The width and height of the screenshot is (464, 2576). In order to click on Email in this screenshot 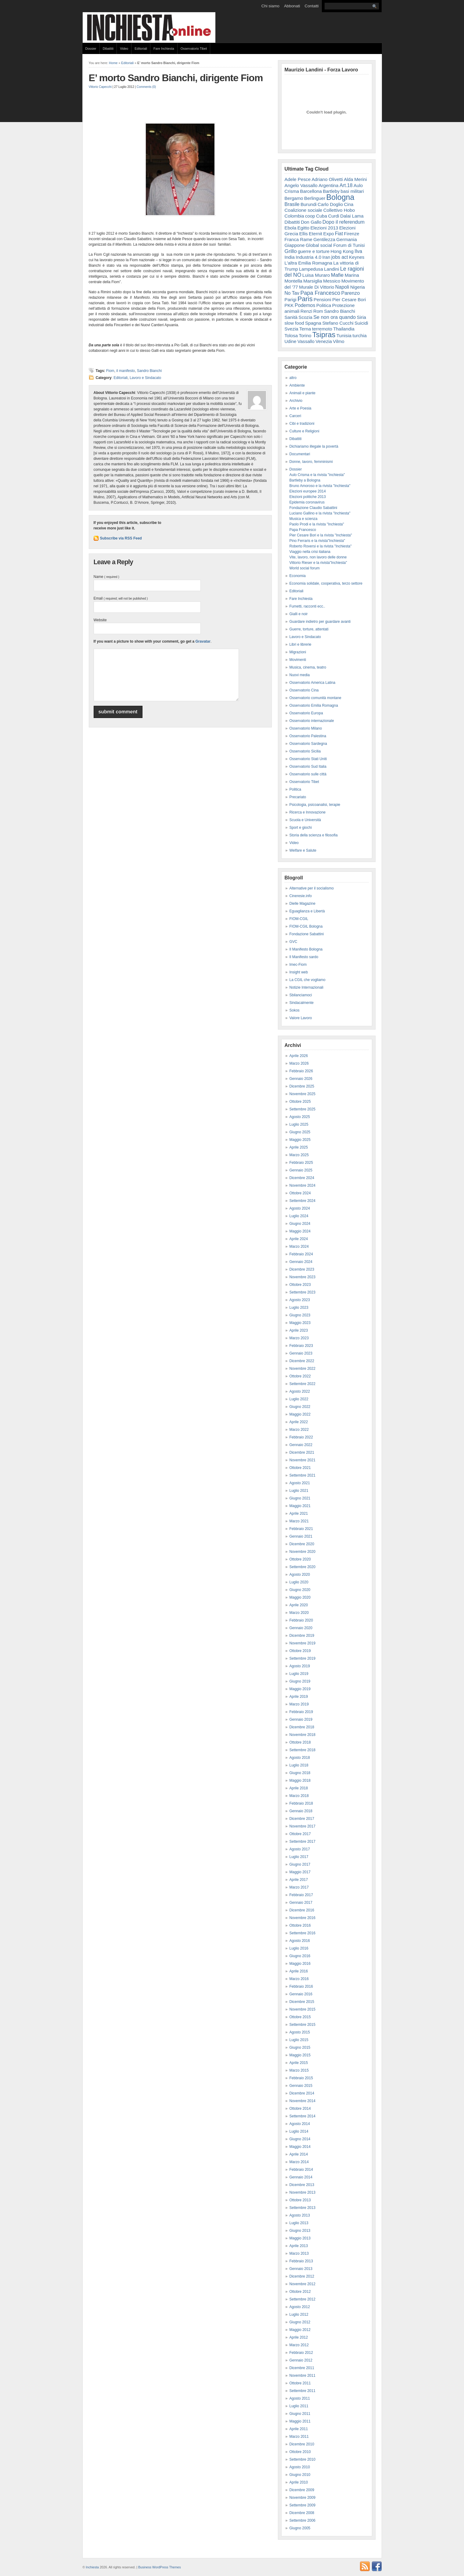, I will do `click(121, 598)`.